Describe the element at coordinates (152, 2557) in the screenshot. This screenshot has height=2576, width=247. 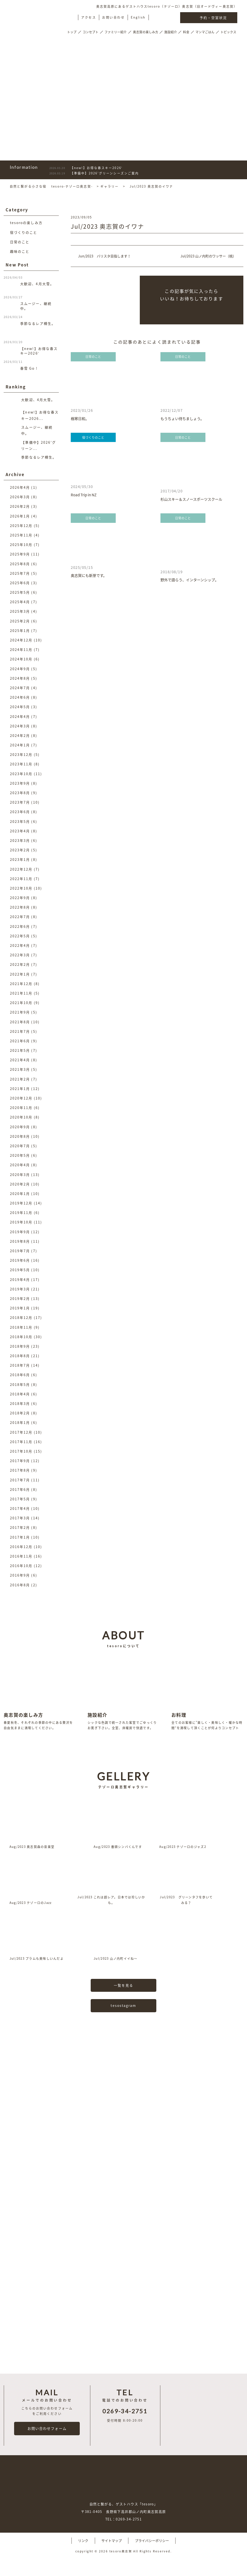
I see `プライバシーポリシー` at that location.